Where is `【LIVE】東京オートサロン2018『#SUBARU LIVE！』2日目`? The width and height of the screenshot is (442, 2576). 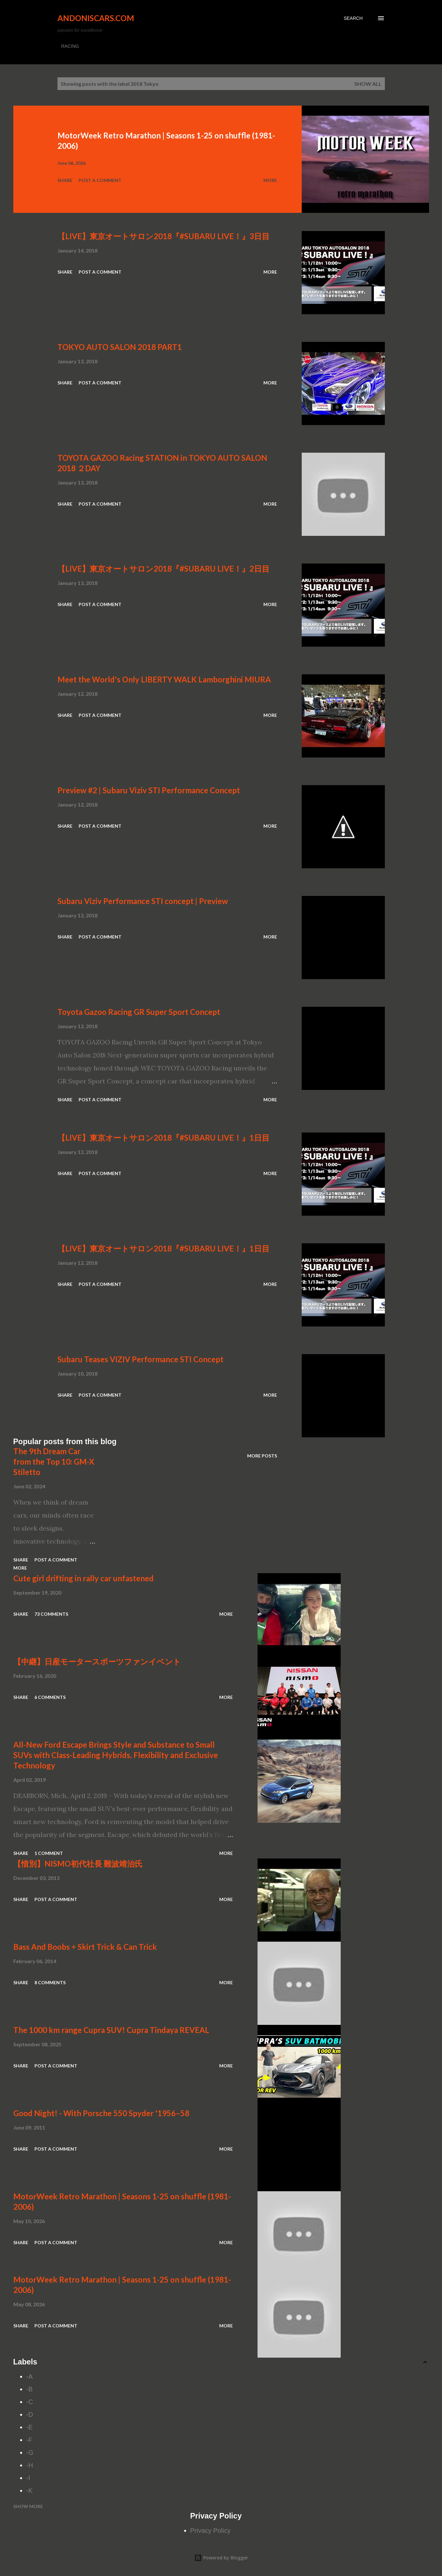 【LIVE】東京オートサロン2018『#SUBARU LIVE！』2日目 is located at coordinates (163, 568).